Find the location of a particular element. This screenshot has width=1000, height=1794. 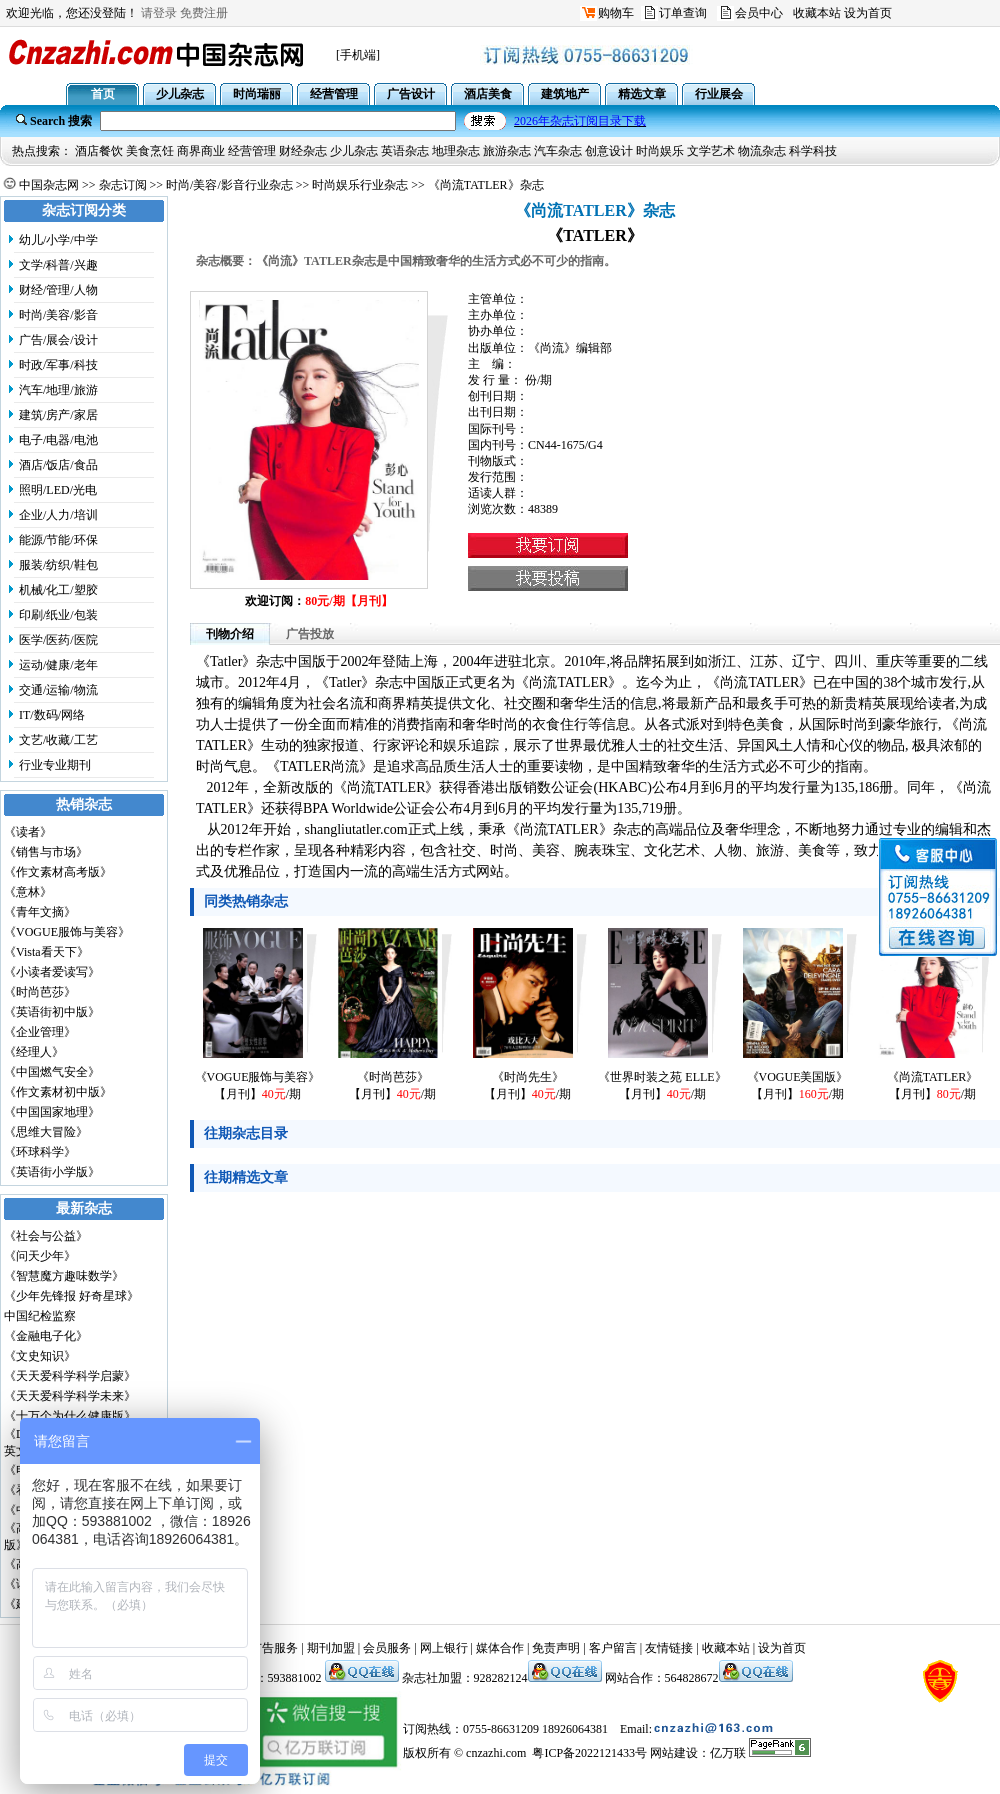

《环球科学》 is located at coordinates (40, 1152).